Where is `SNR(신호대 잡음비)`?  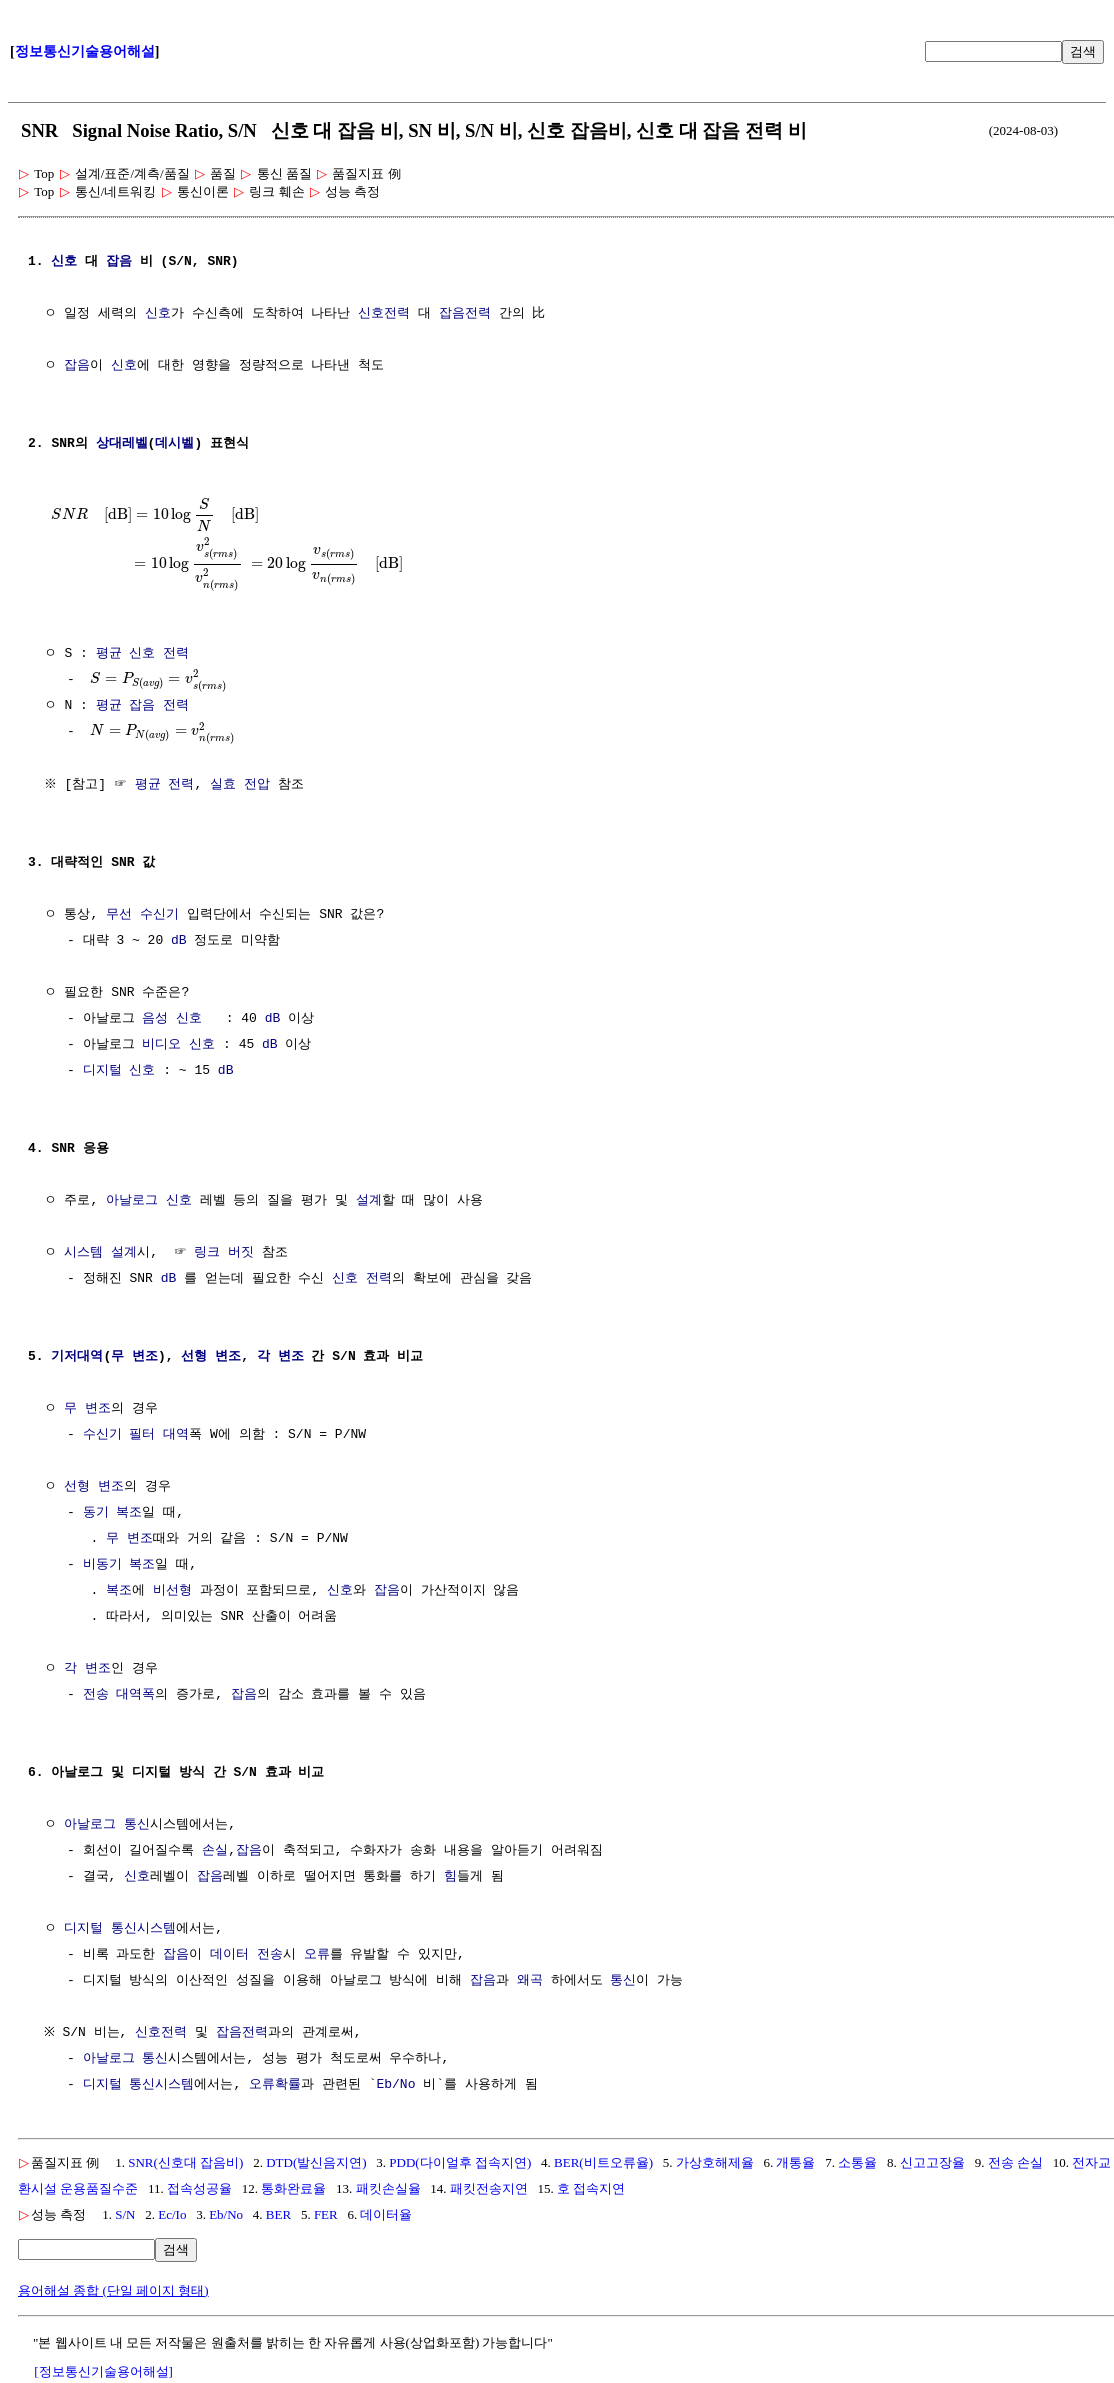
SNR(신호대 잡음비) is located at coordinates (185, 2164).